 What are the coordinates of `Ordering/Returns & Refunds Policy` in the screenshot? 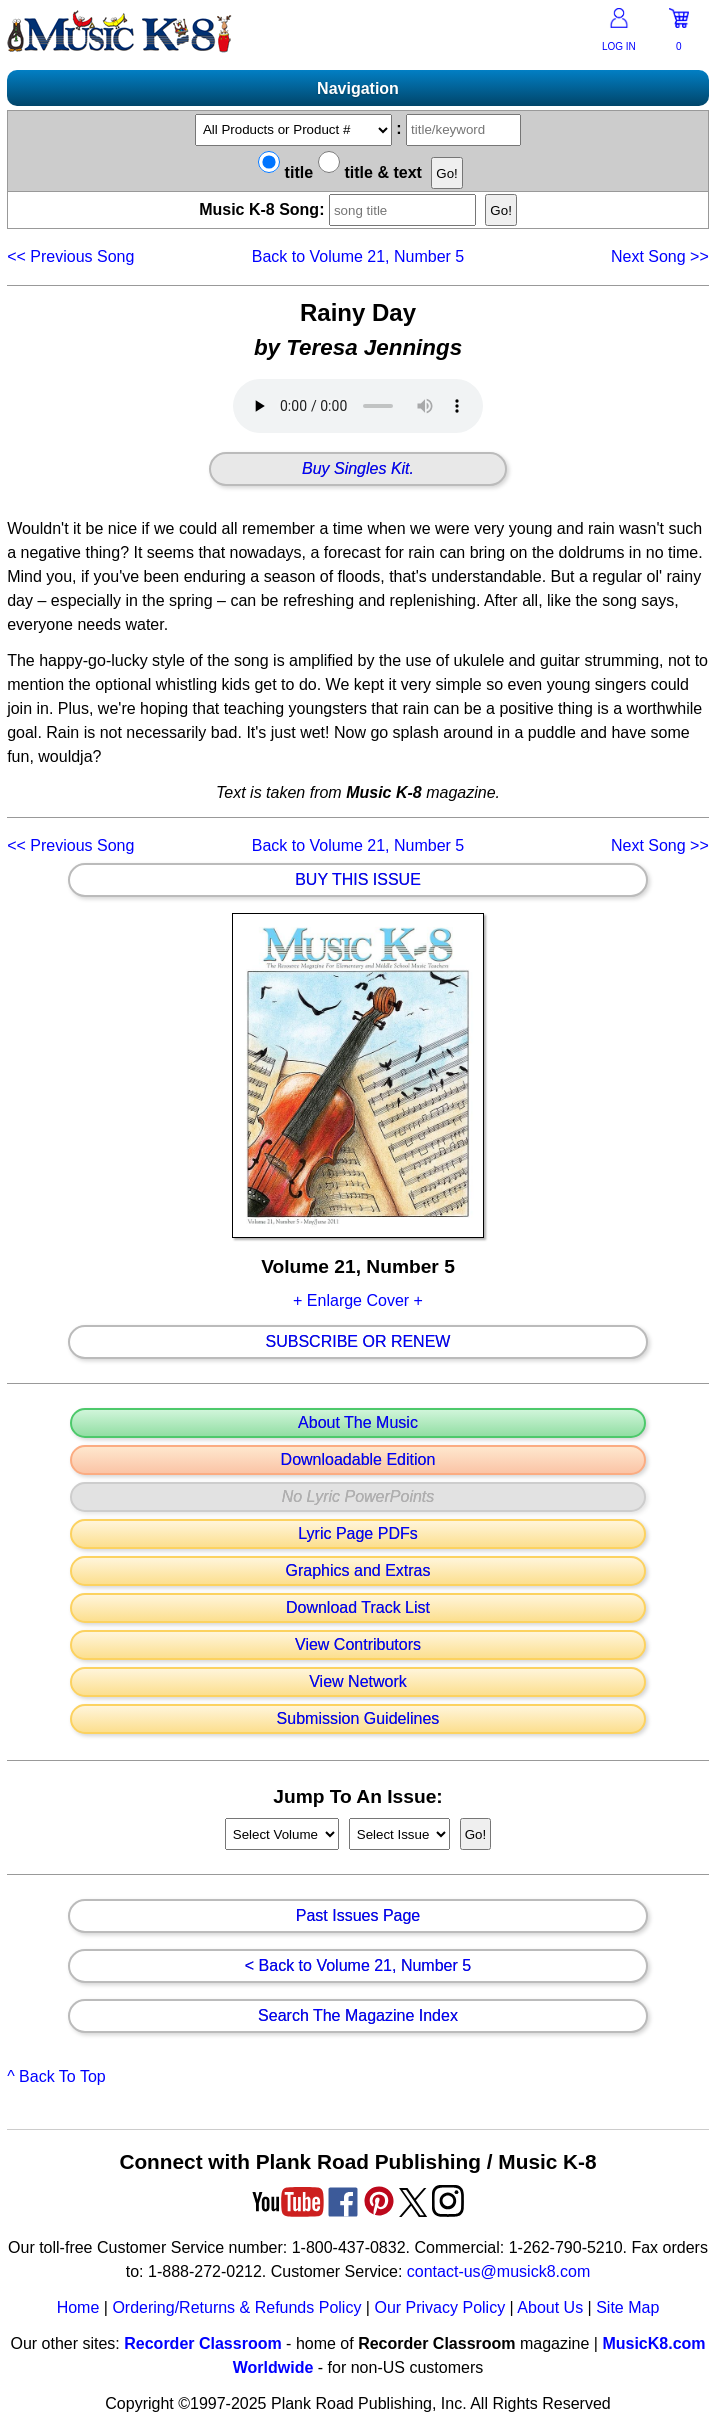 It's located at (236, 2307).